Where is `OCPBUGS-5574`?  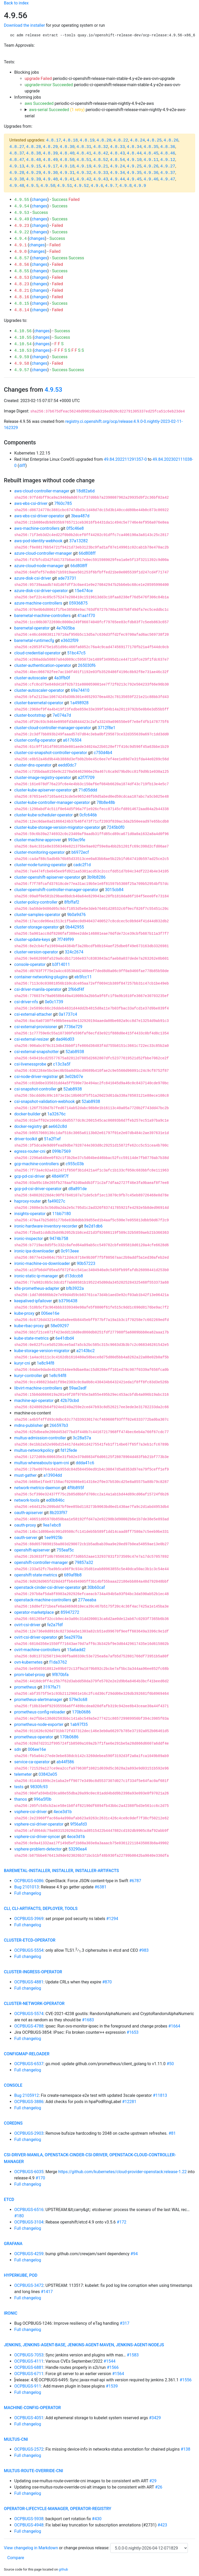
OCPBUGS-5574 is located at coordinates (29, 2013).